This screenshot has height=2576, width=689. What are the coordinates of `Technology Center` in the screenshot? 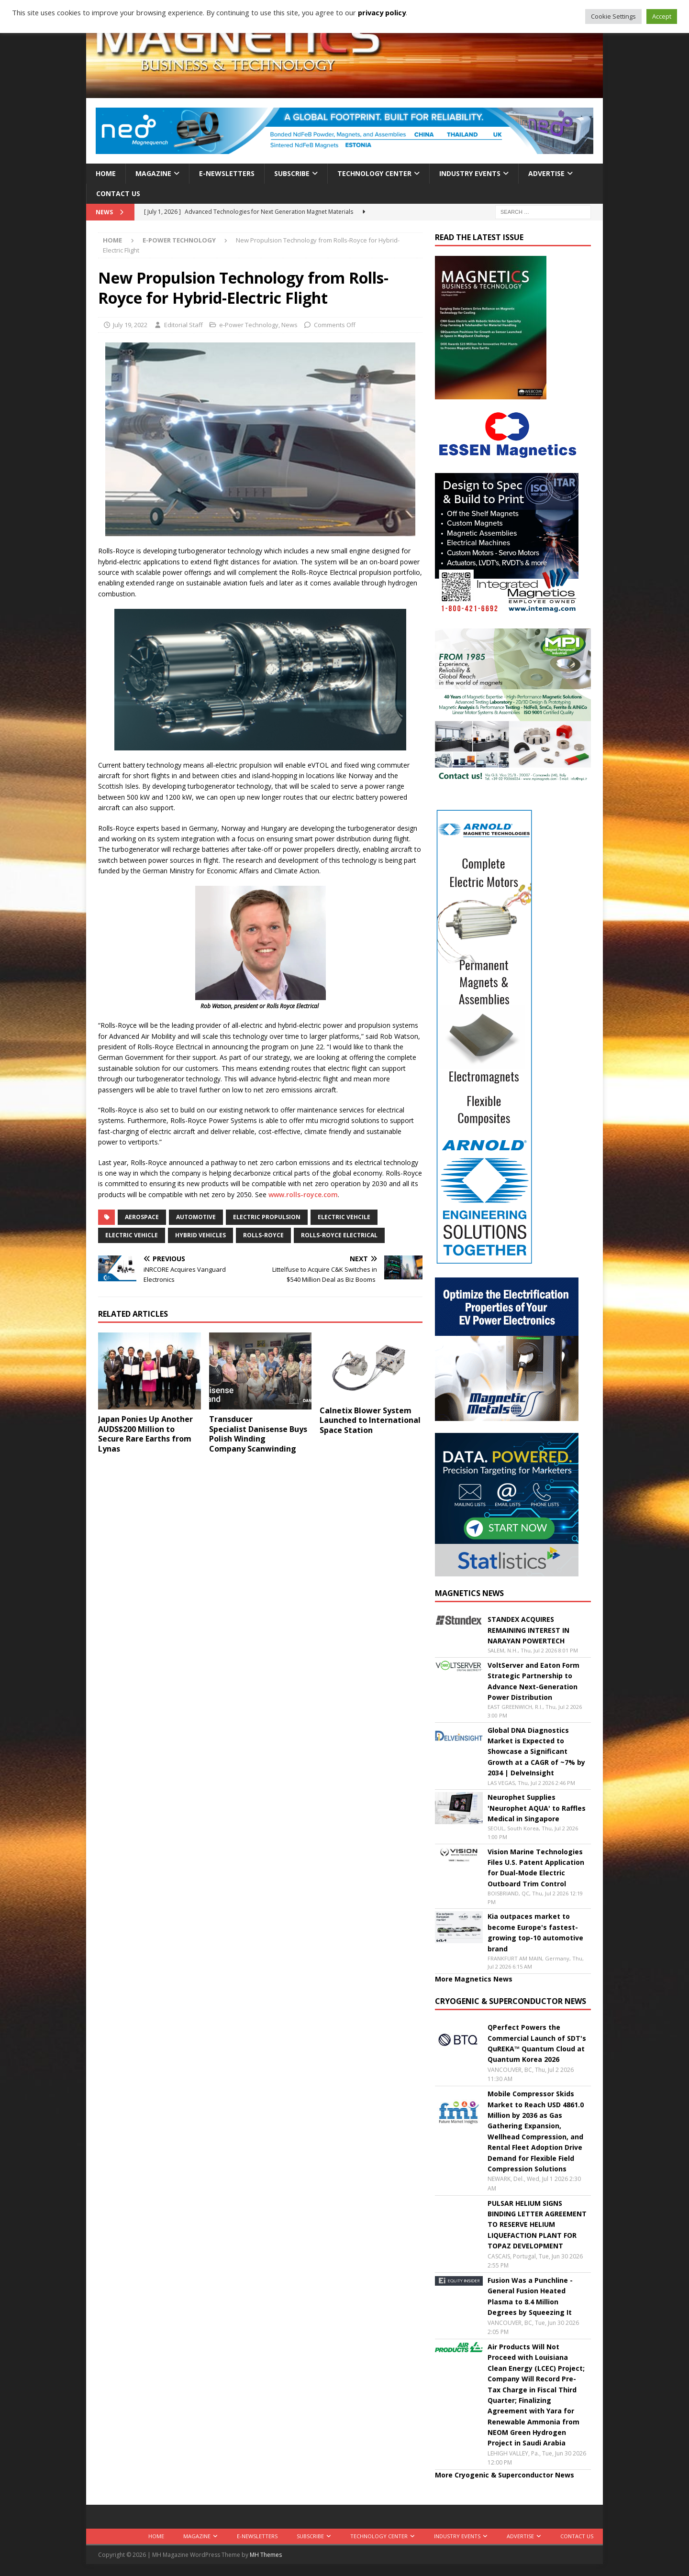 It's located at (374, 173).